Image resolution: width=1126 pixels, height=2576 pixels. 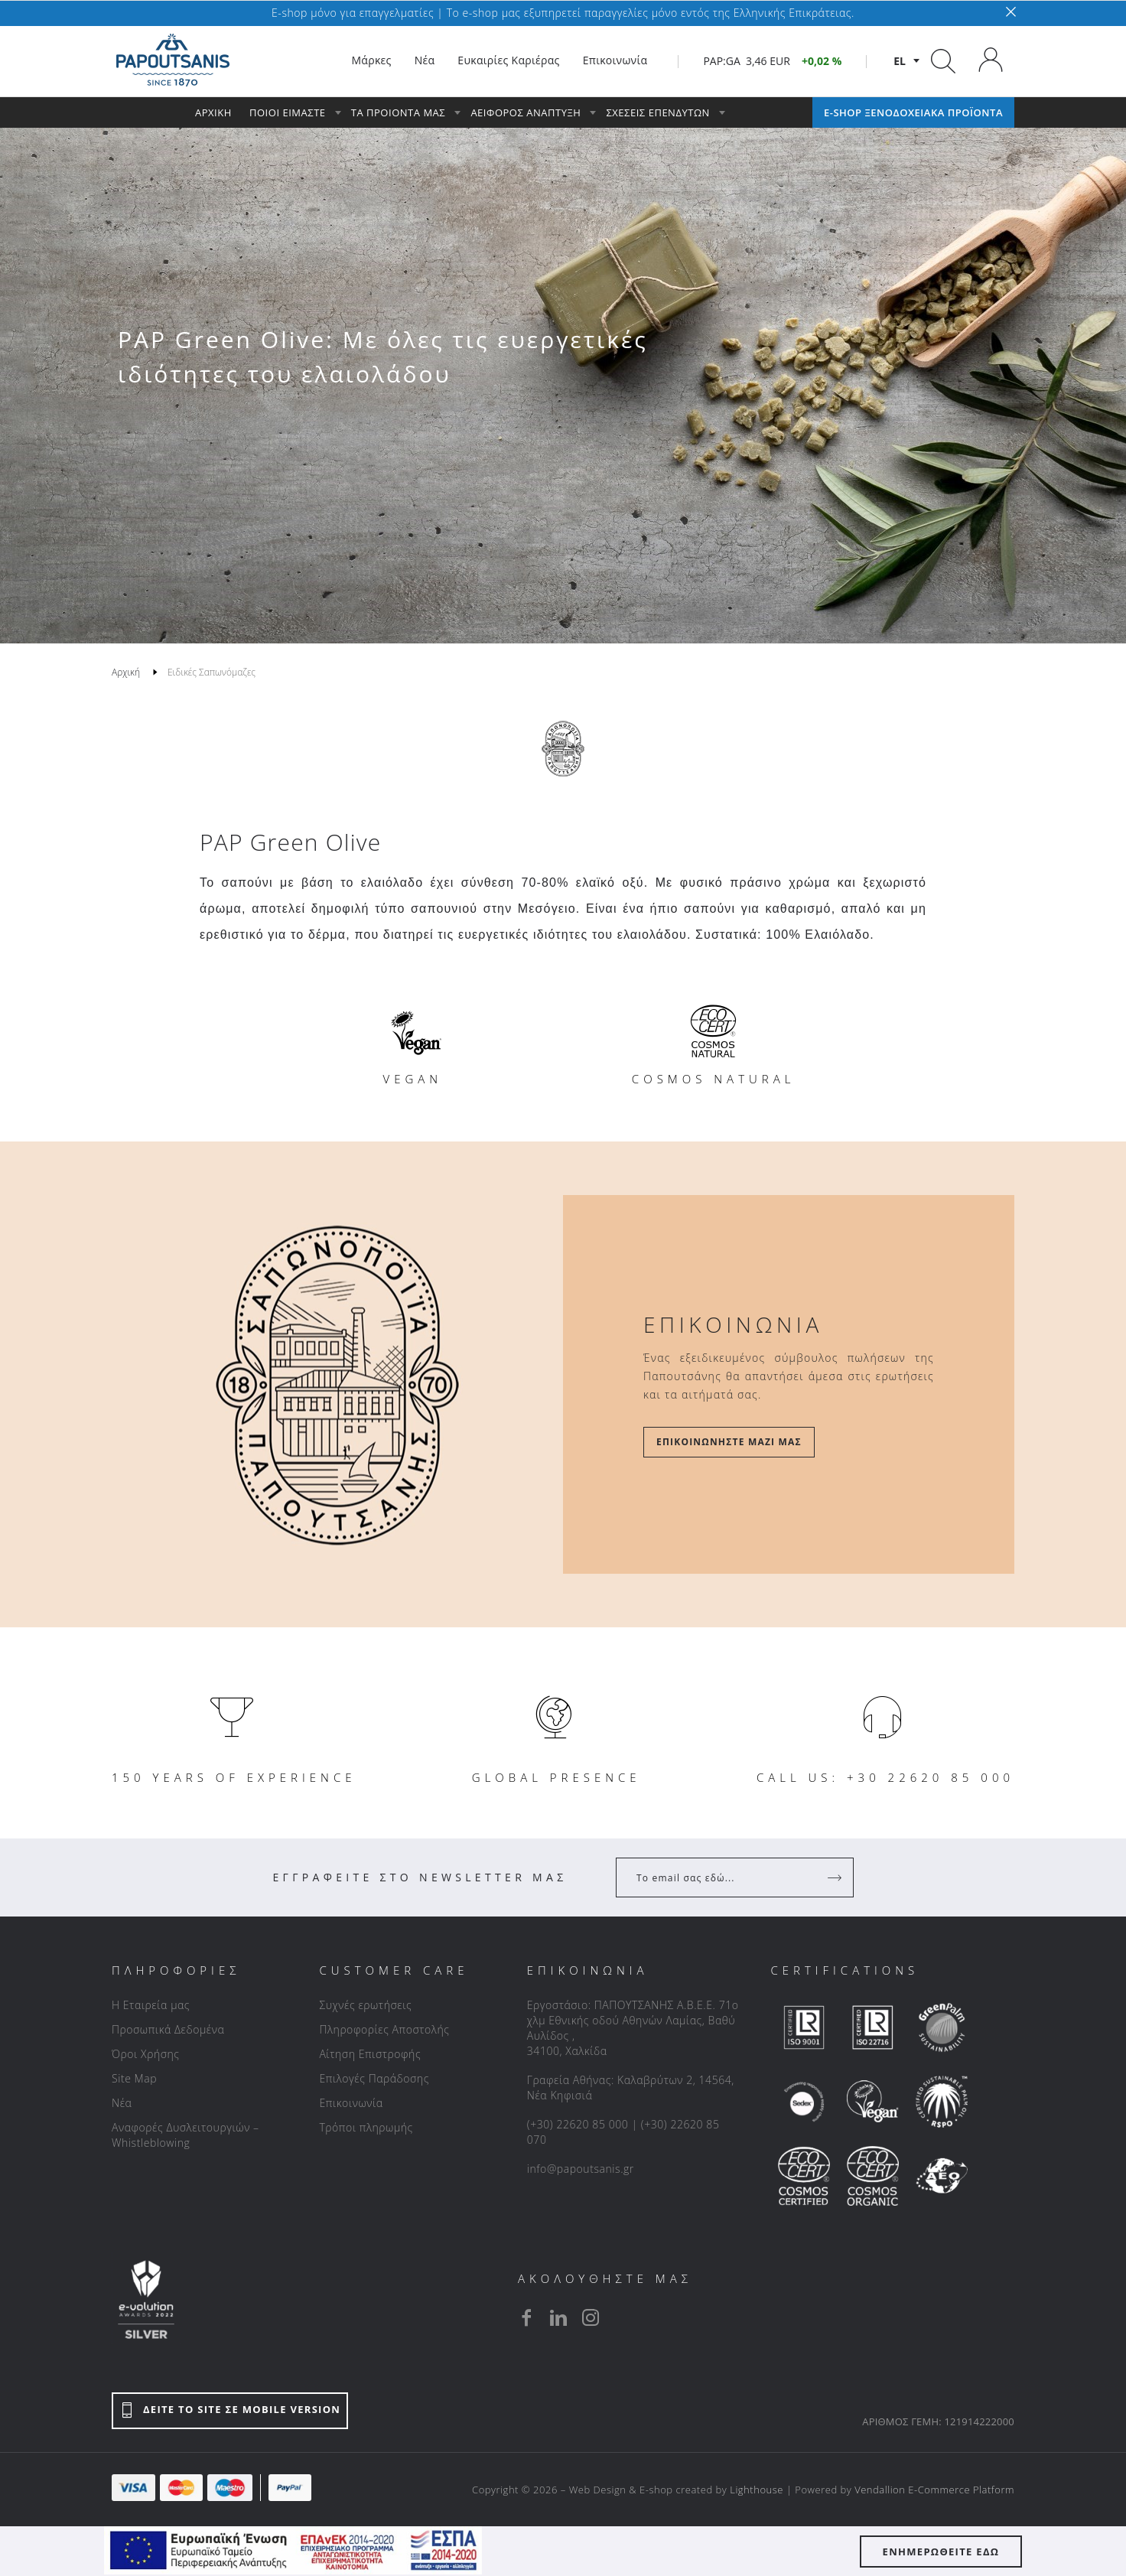 What do you see at coordinates (185, 2135) in the screenshot?
I see `Αναφορές Δυσλειτουργιών – Whistleblowing` at bounding box center [185, 2135].